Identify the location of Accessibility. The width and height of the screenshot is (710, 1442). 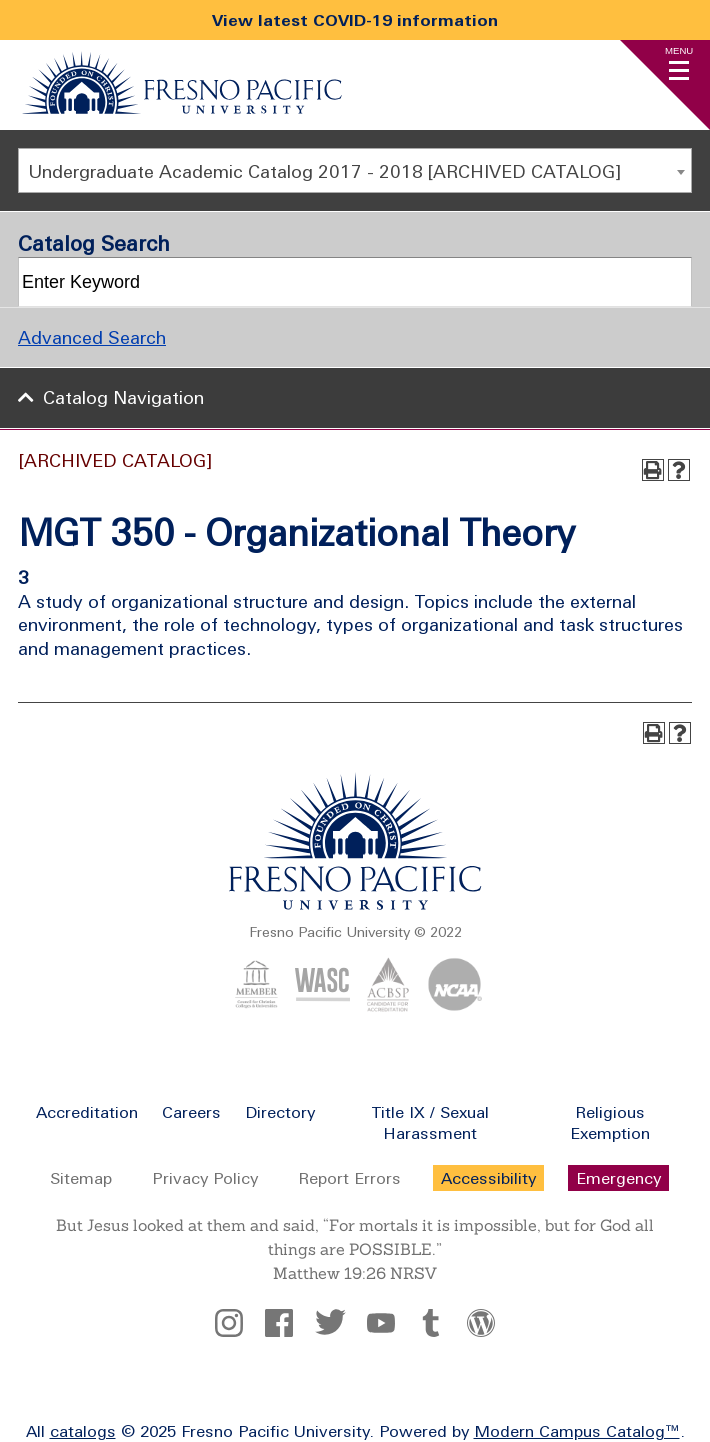
(488, 1178).